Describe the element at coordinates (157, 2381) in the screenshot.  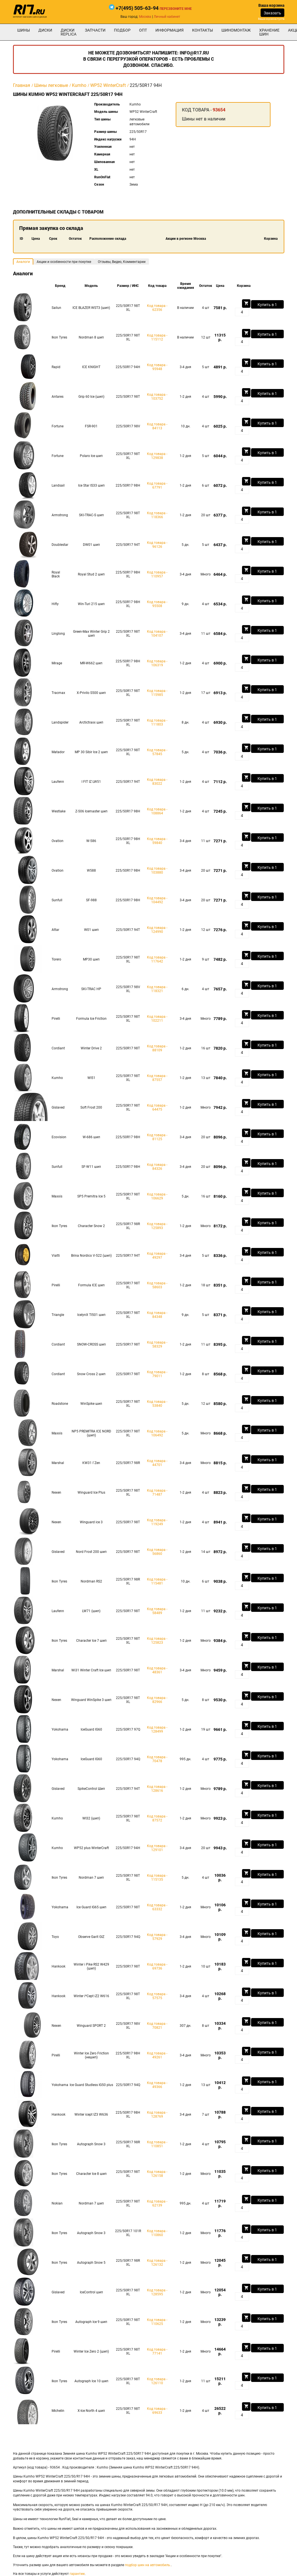
I see `Код товара - 126110` at that location.